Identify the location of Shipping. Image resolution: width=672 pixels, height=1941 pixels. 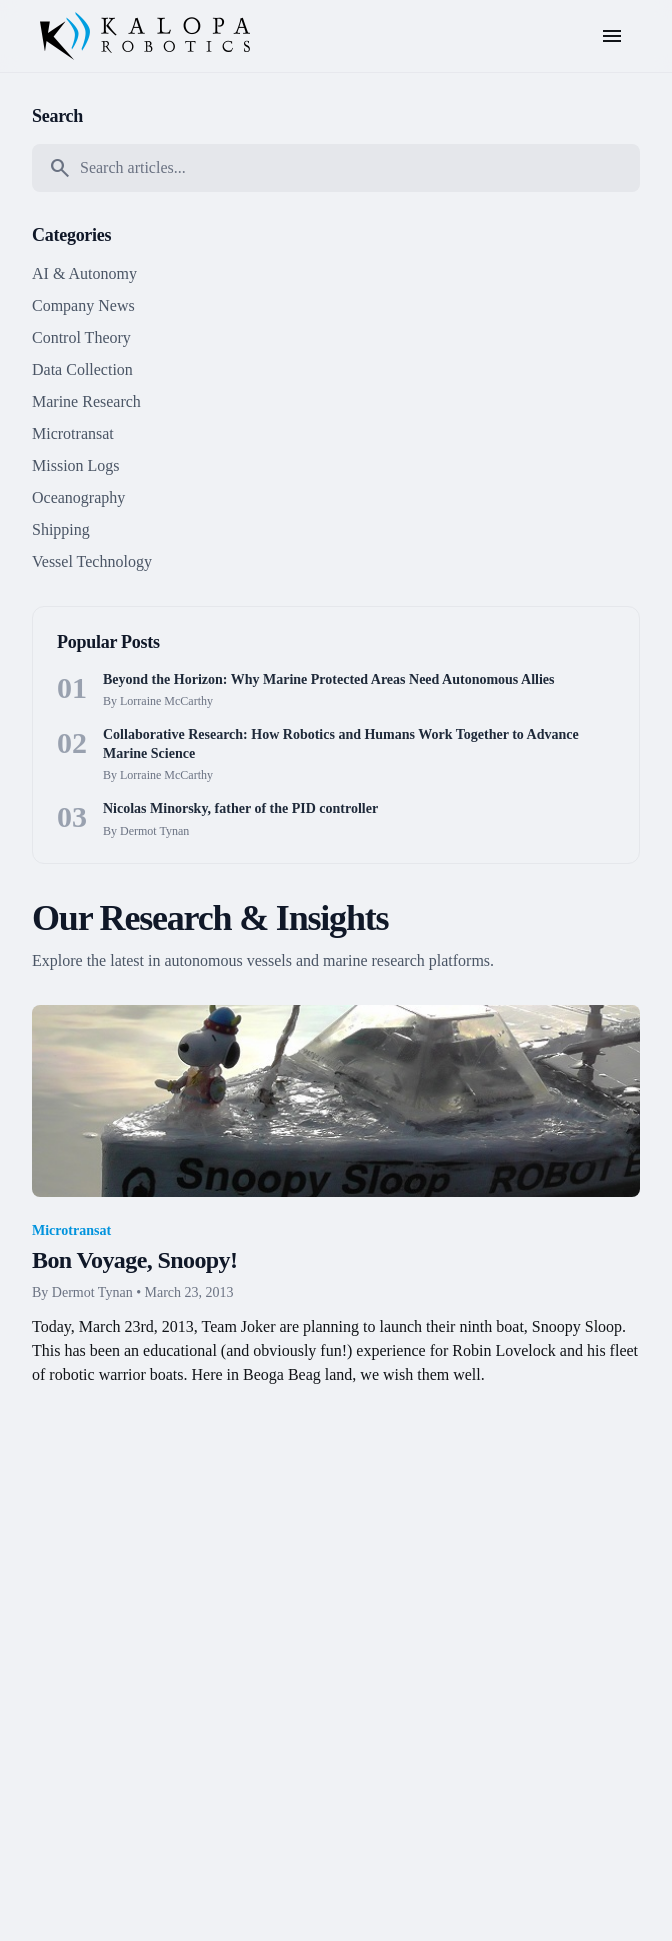
(61, 529).